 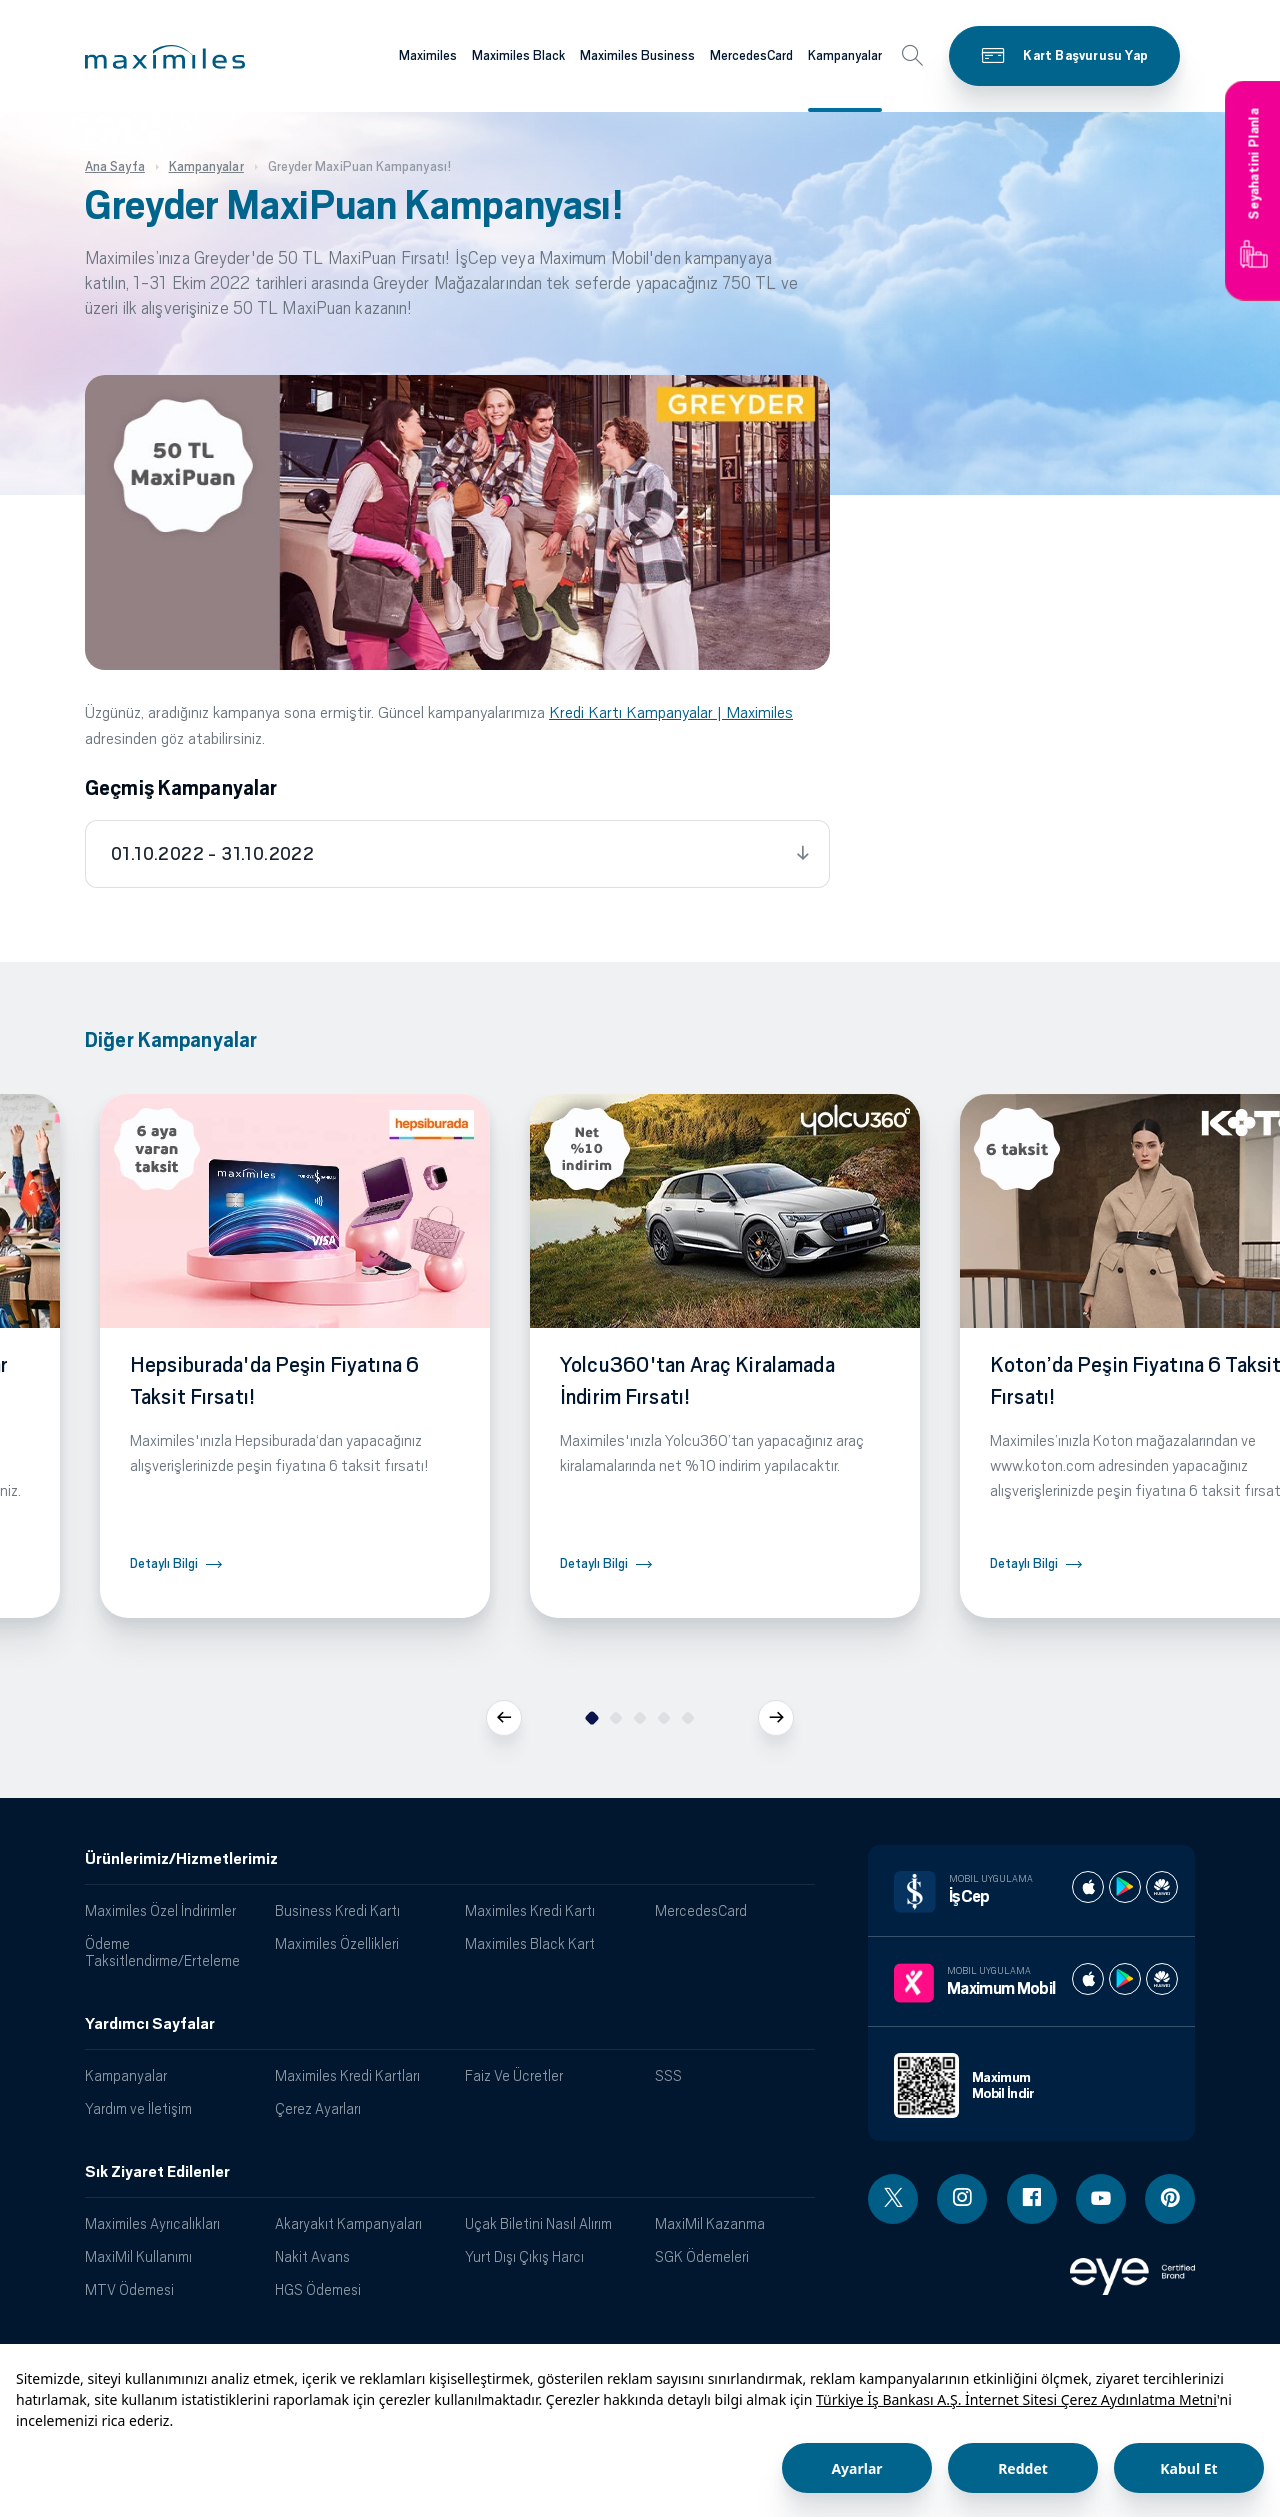 I want to click on MaxiMil Kullanımı, so click(x=138, y=2256).